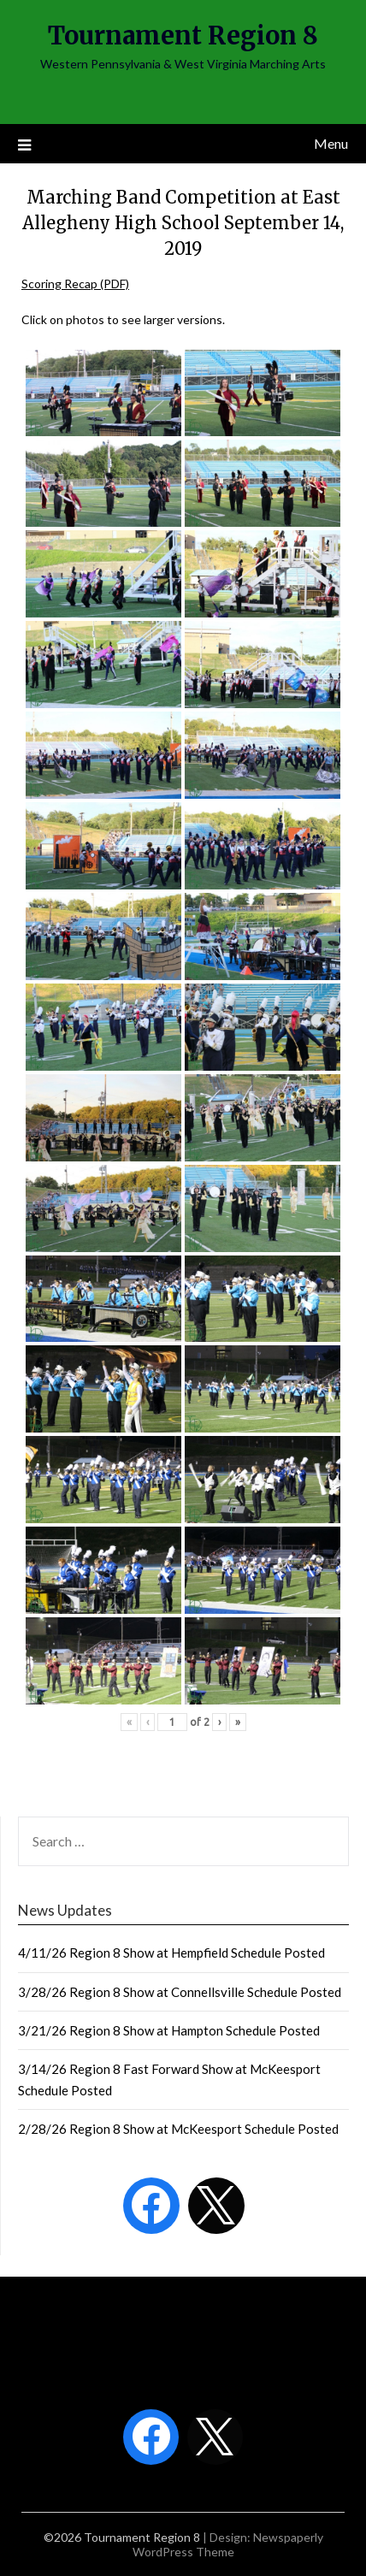 The width and height of the screenshot is (366, 2576). Describe the element at coordinates (179, 1992) in the screenshot. I see `3/28/26 Region 8 Show at Connellsville Schedule Posted` at that location.